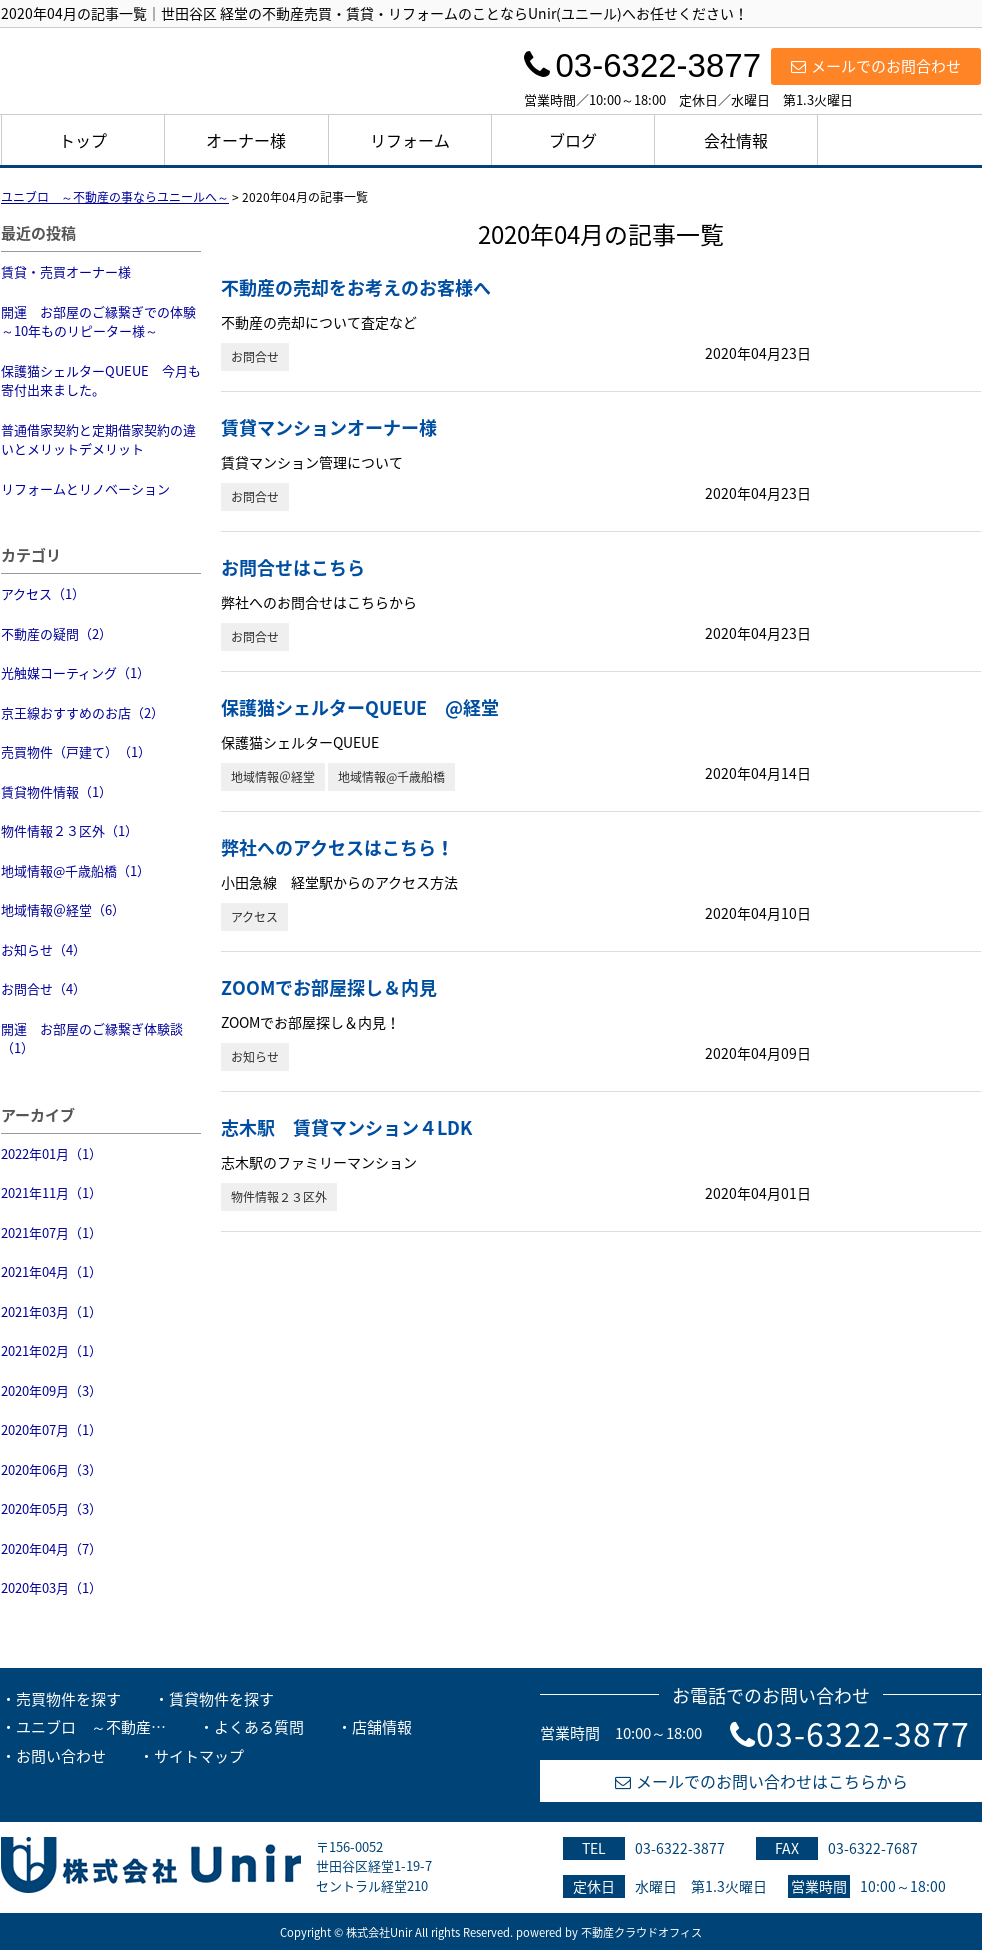  What do you see at coordinates (360, 707) in the screenshot?
I see `保護猫シェルターQUEUE @経堂` at bounding box center [360, 707].